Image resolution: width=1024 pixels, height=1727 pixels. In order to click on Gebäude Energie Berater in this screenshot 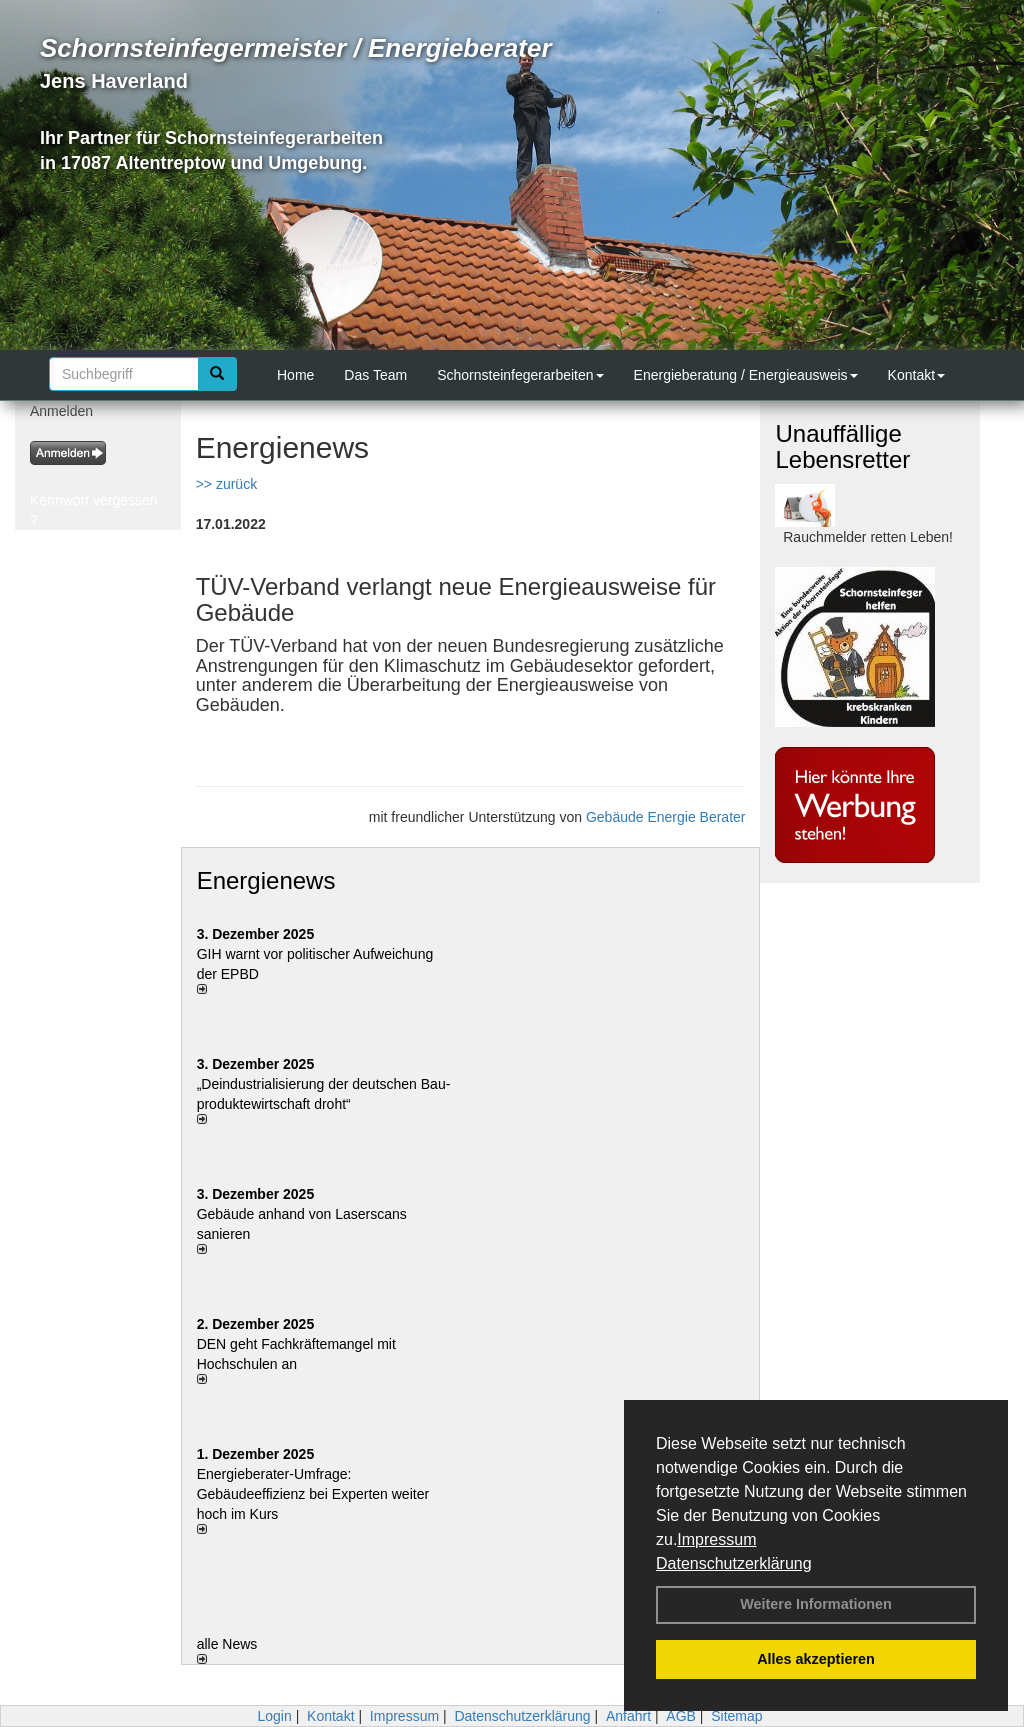, I will do `click(666, 817)`.